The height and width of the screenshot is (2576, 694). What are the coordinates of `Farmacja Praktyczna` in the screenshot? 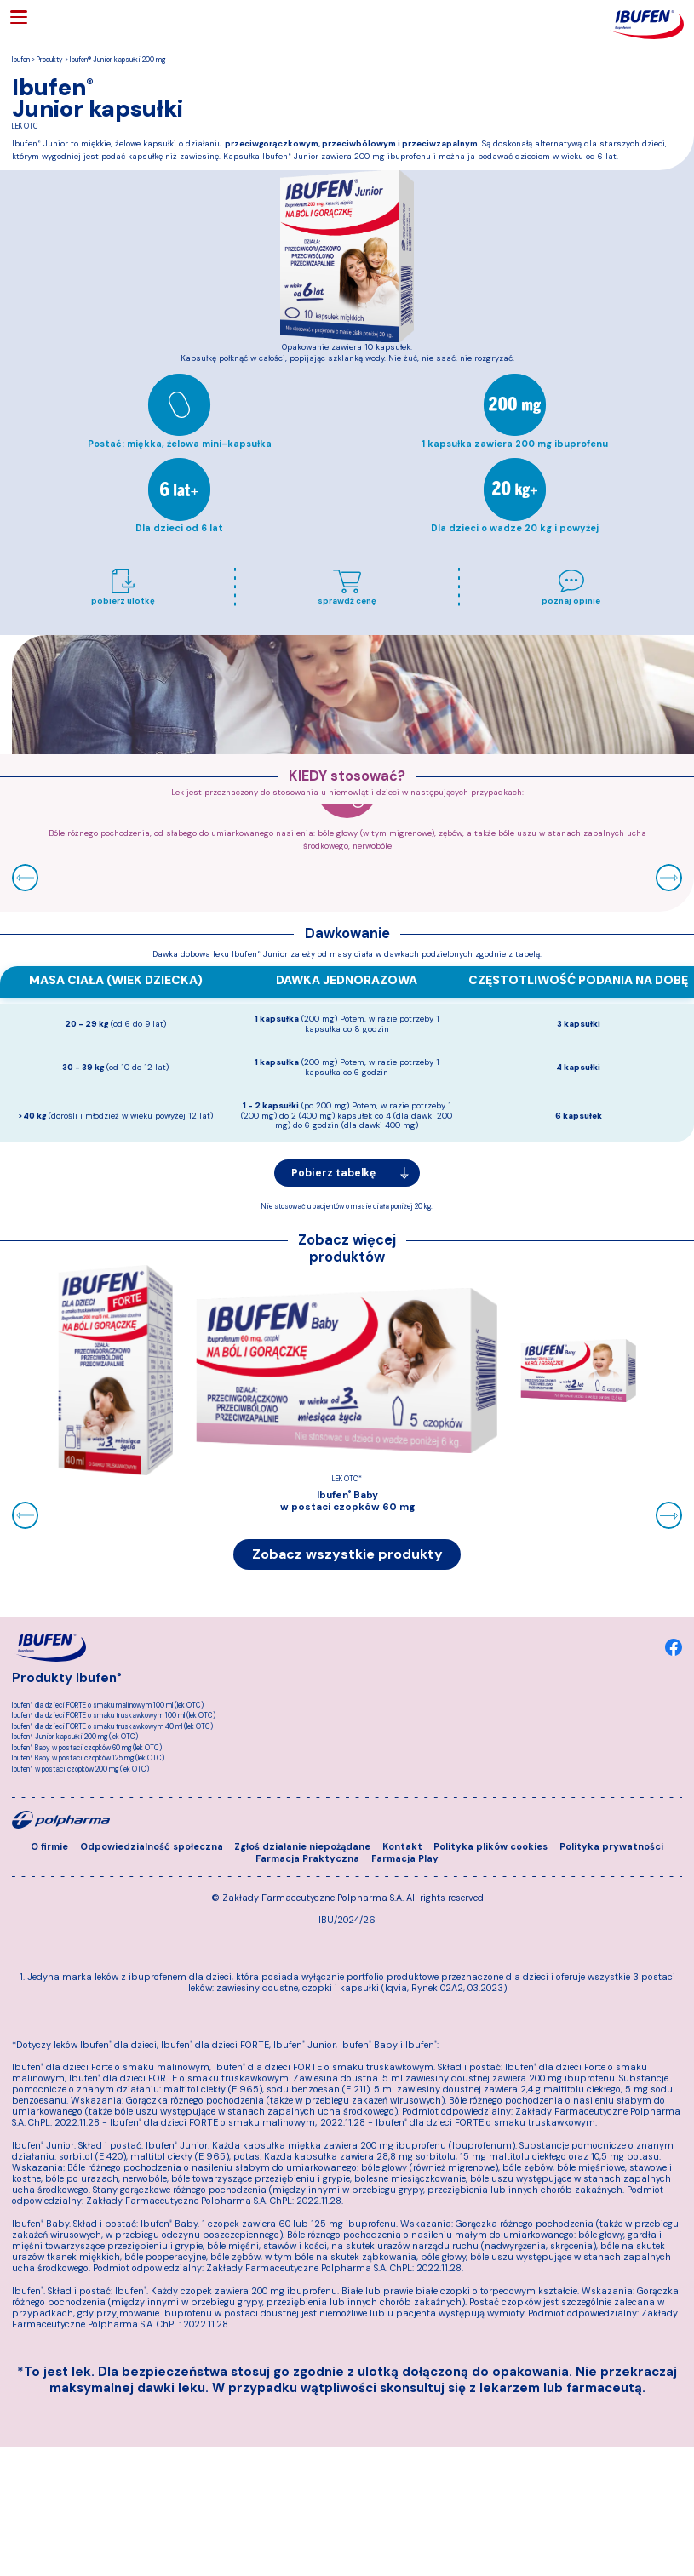 It's located at (307, 1942).